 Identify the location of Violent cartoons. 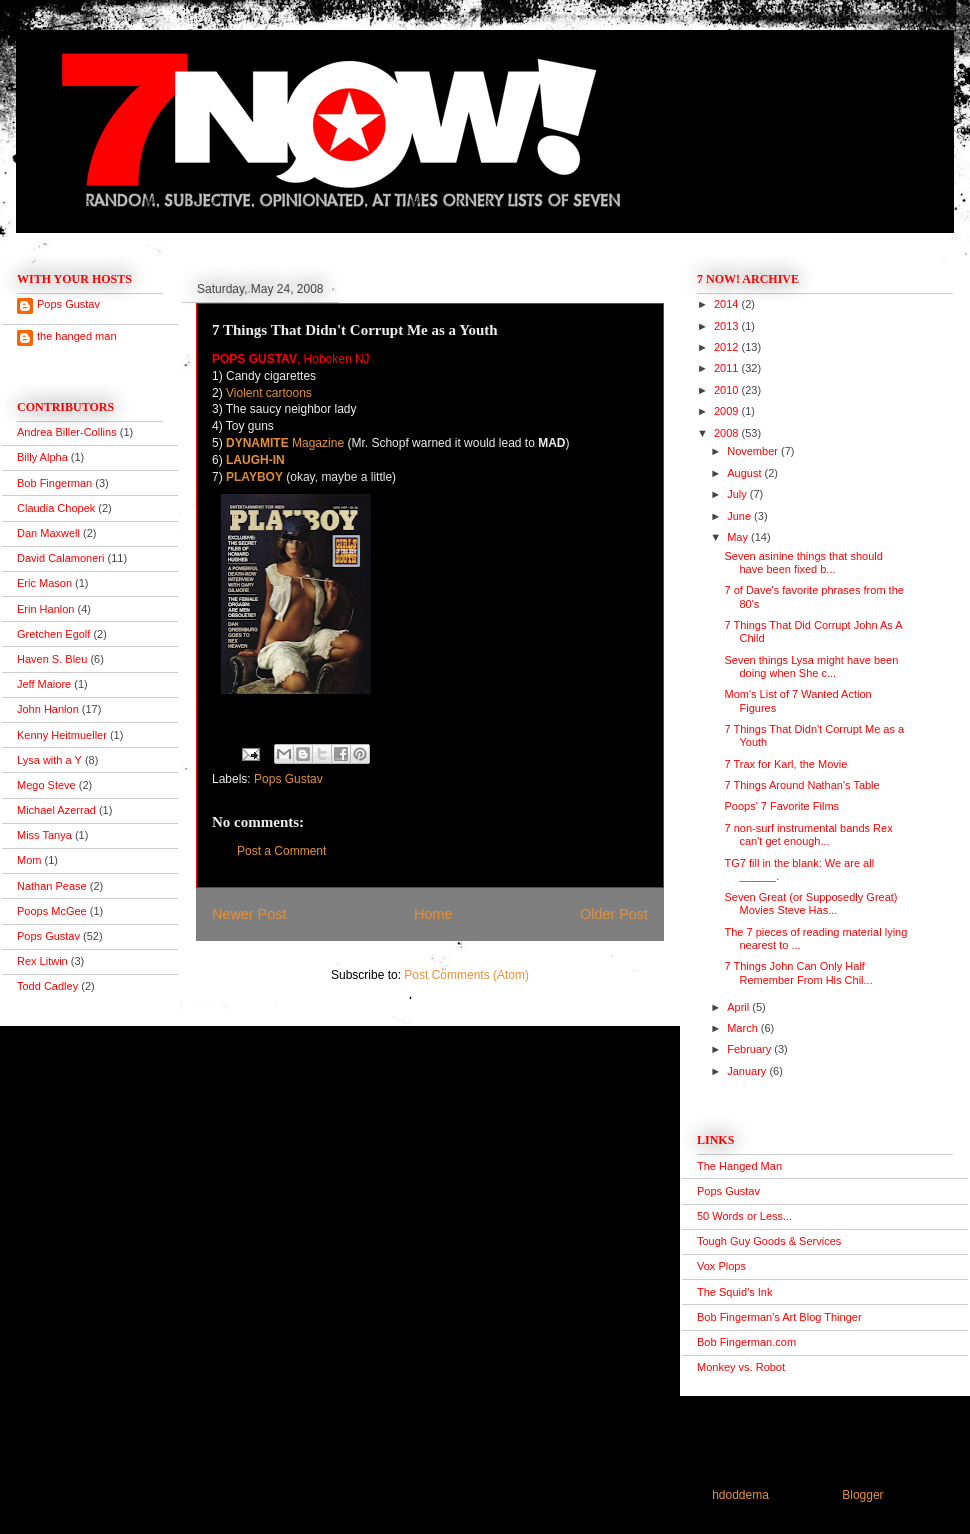
(269, 393).